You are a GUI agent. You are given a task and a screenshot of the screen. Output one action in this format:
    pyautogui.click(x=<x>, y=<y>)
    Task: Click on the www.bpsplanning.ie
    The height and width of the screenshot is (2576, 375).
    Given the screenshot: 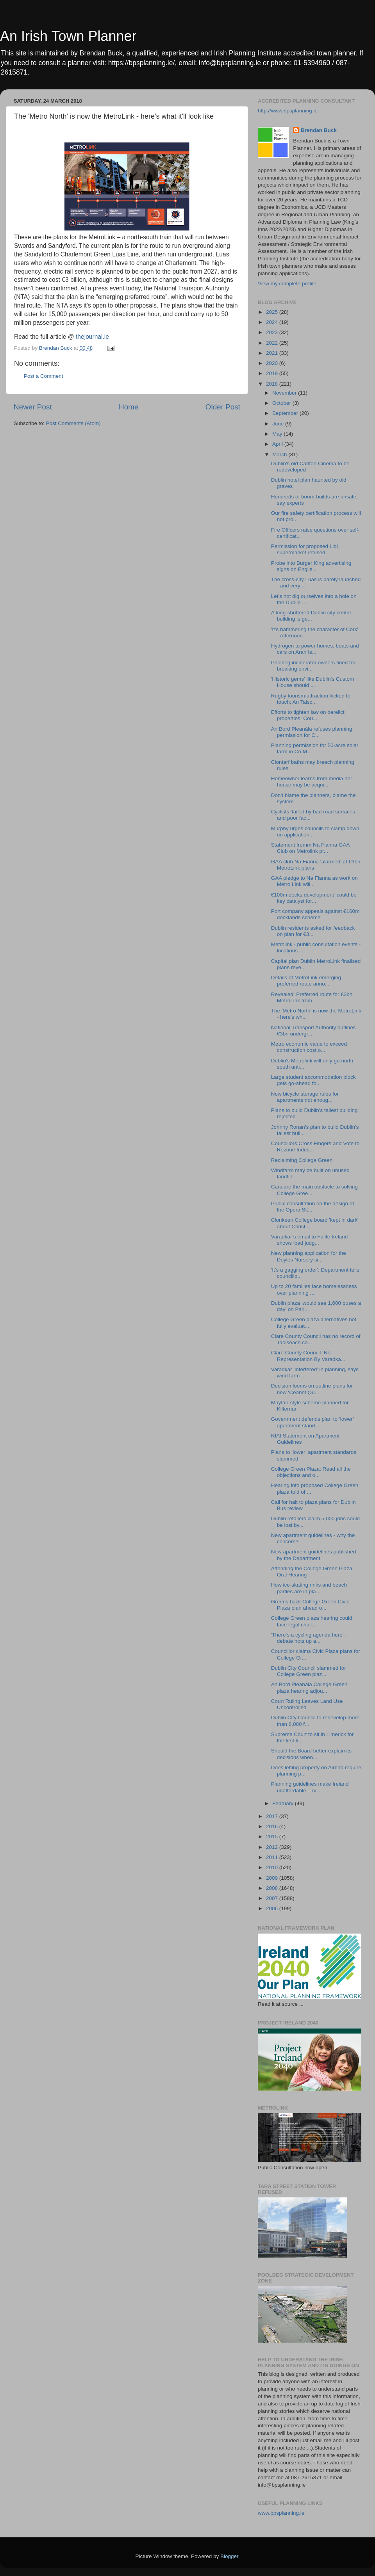 What is the action you would take?
    pyautogui.click(x=281, y=2513)
    